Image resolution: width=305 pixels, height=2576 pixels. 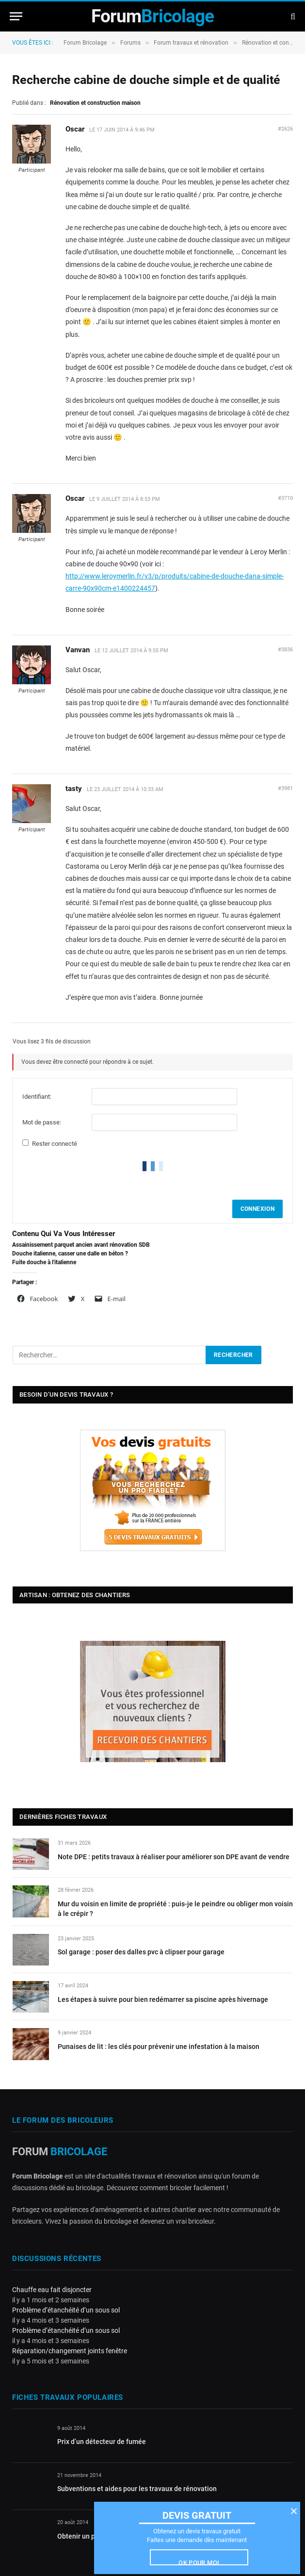 I want to click on Identifiant:, so click(x=36, y=1096).